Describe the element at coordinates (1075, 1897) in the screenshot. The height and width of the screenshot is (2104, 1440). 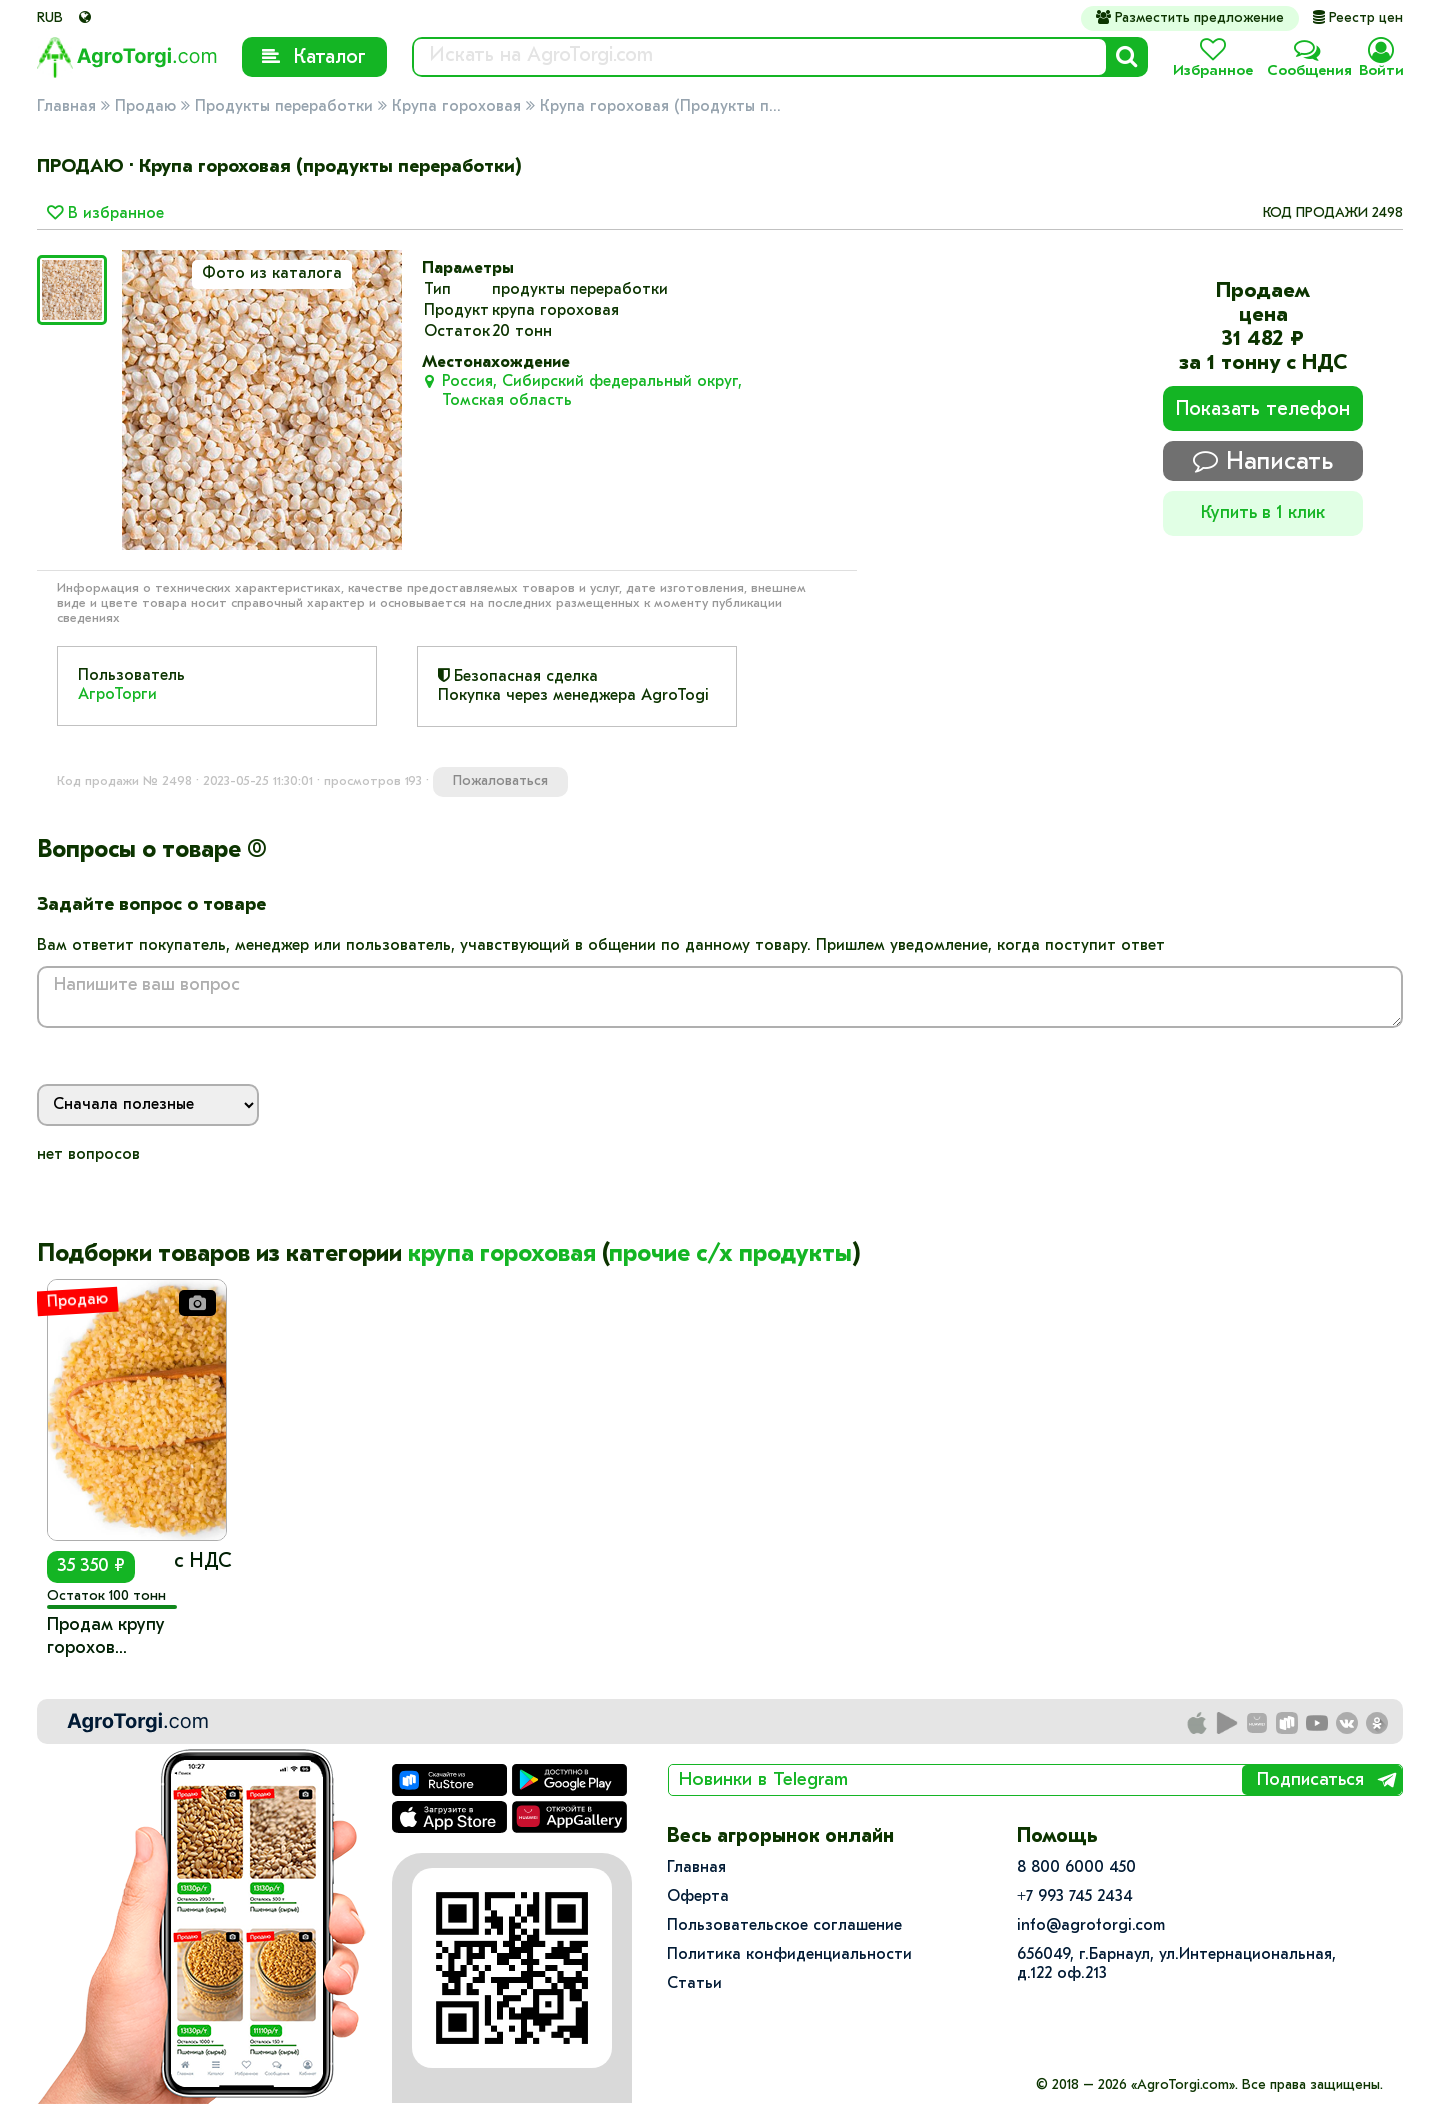
I see `+7 993 745 2434` at that location.